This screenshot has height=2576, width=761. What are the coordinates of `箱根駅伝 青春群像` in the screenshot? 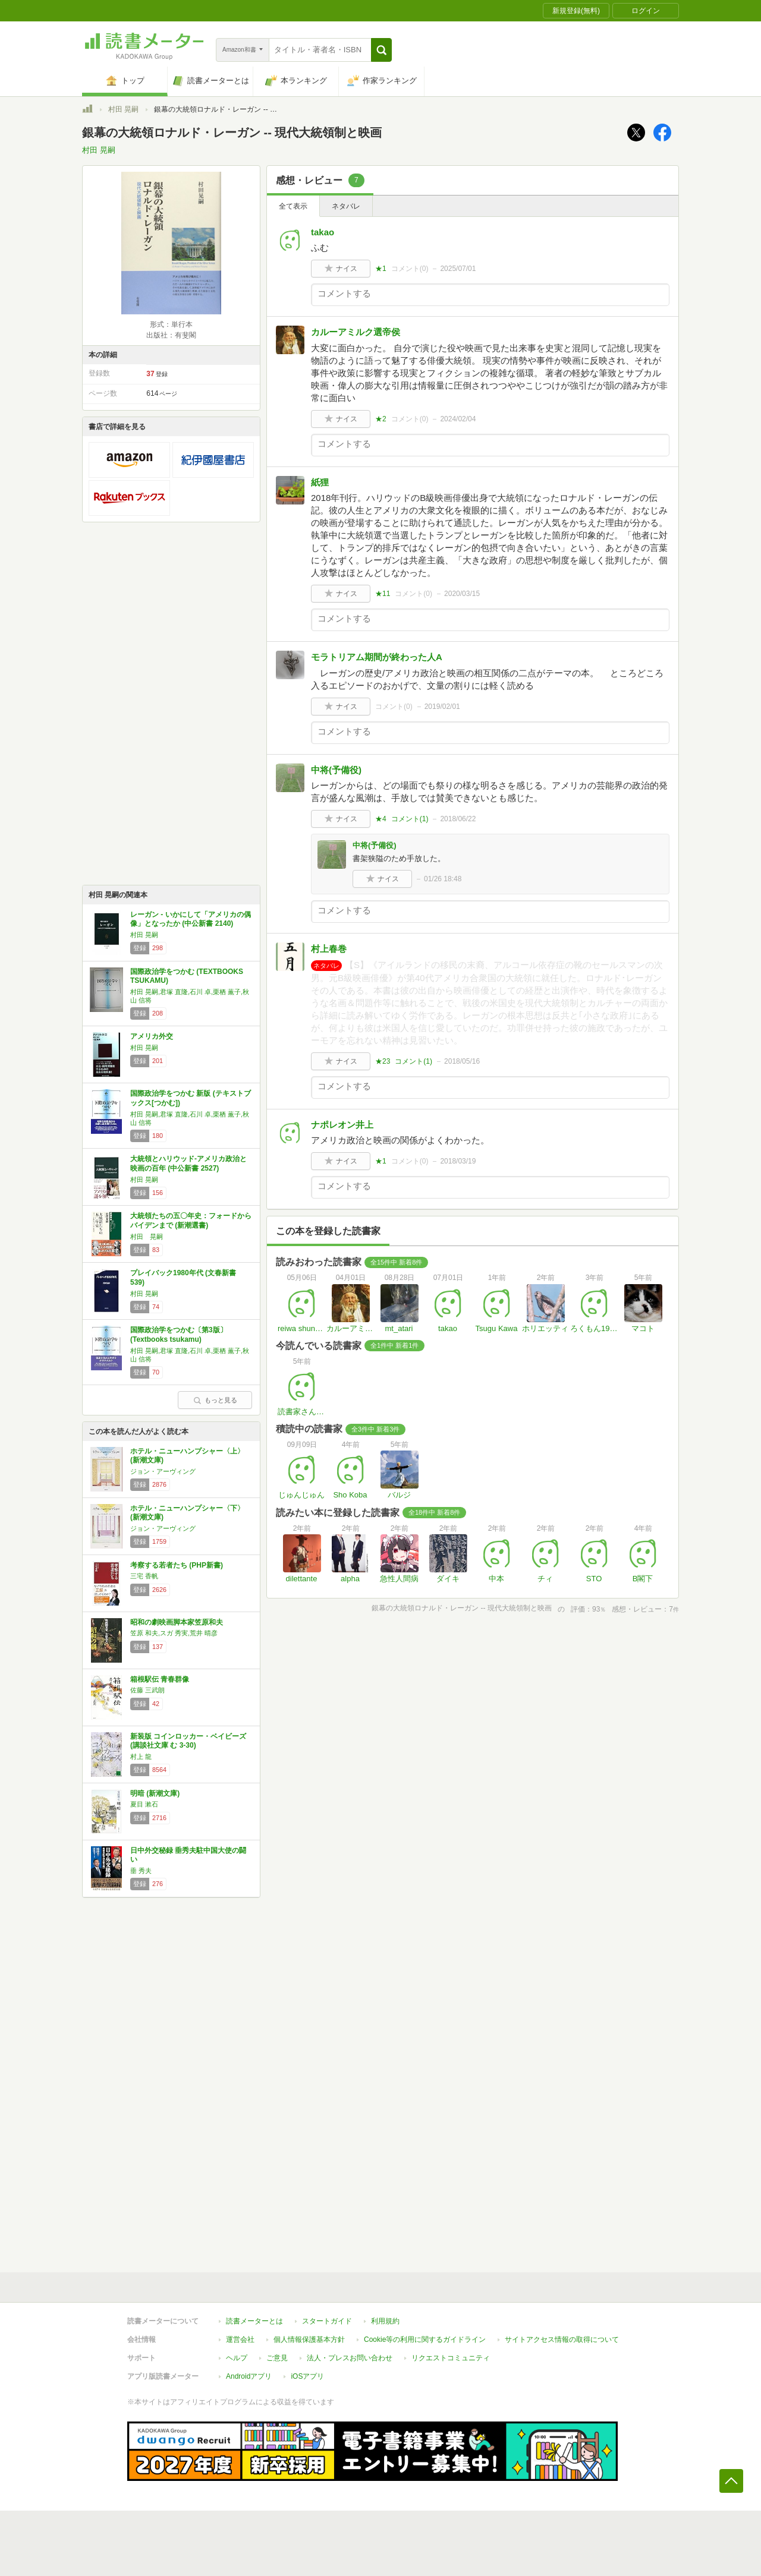 It's located at (159, 1679).